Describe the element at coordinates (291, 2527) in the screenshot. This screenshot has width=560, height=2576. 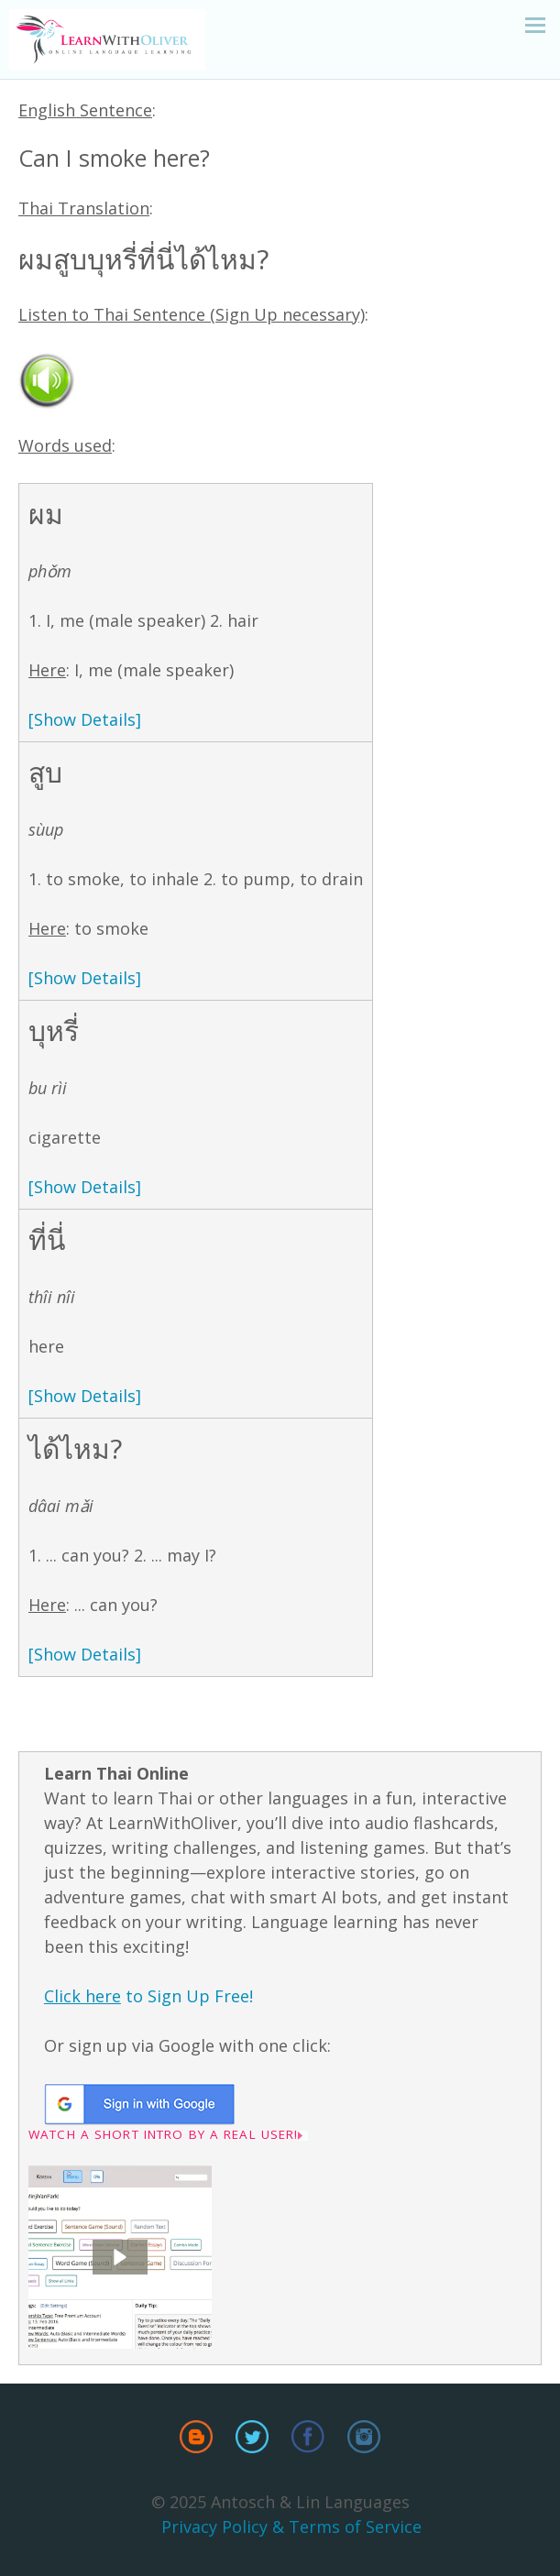
I see `Privacy Policy & Terms of Service` at that location.